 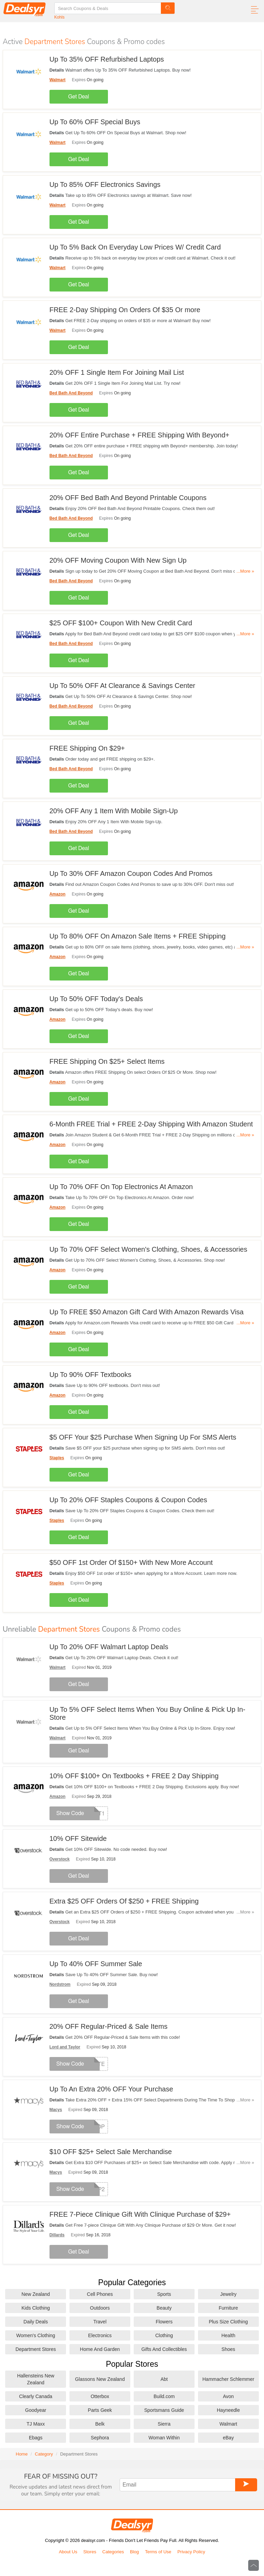 I want to click on Sports, so click(x=164, y=2294).